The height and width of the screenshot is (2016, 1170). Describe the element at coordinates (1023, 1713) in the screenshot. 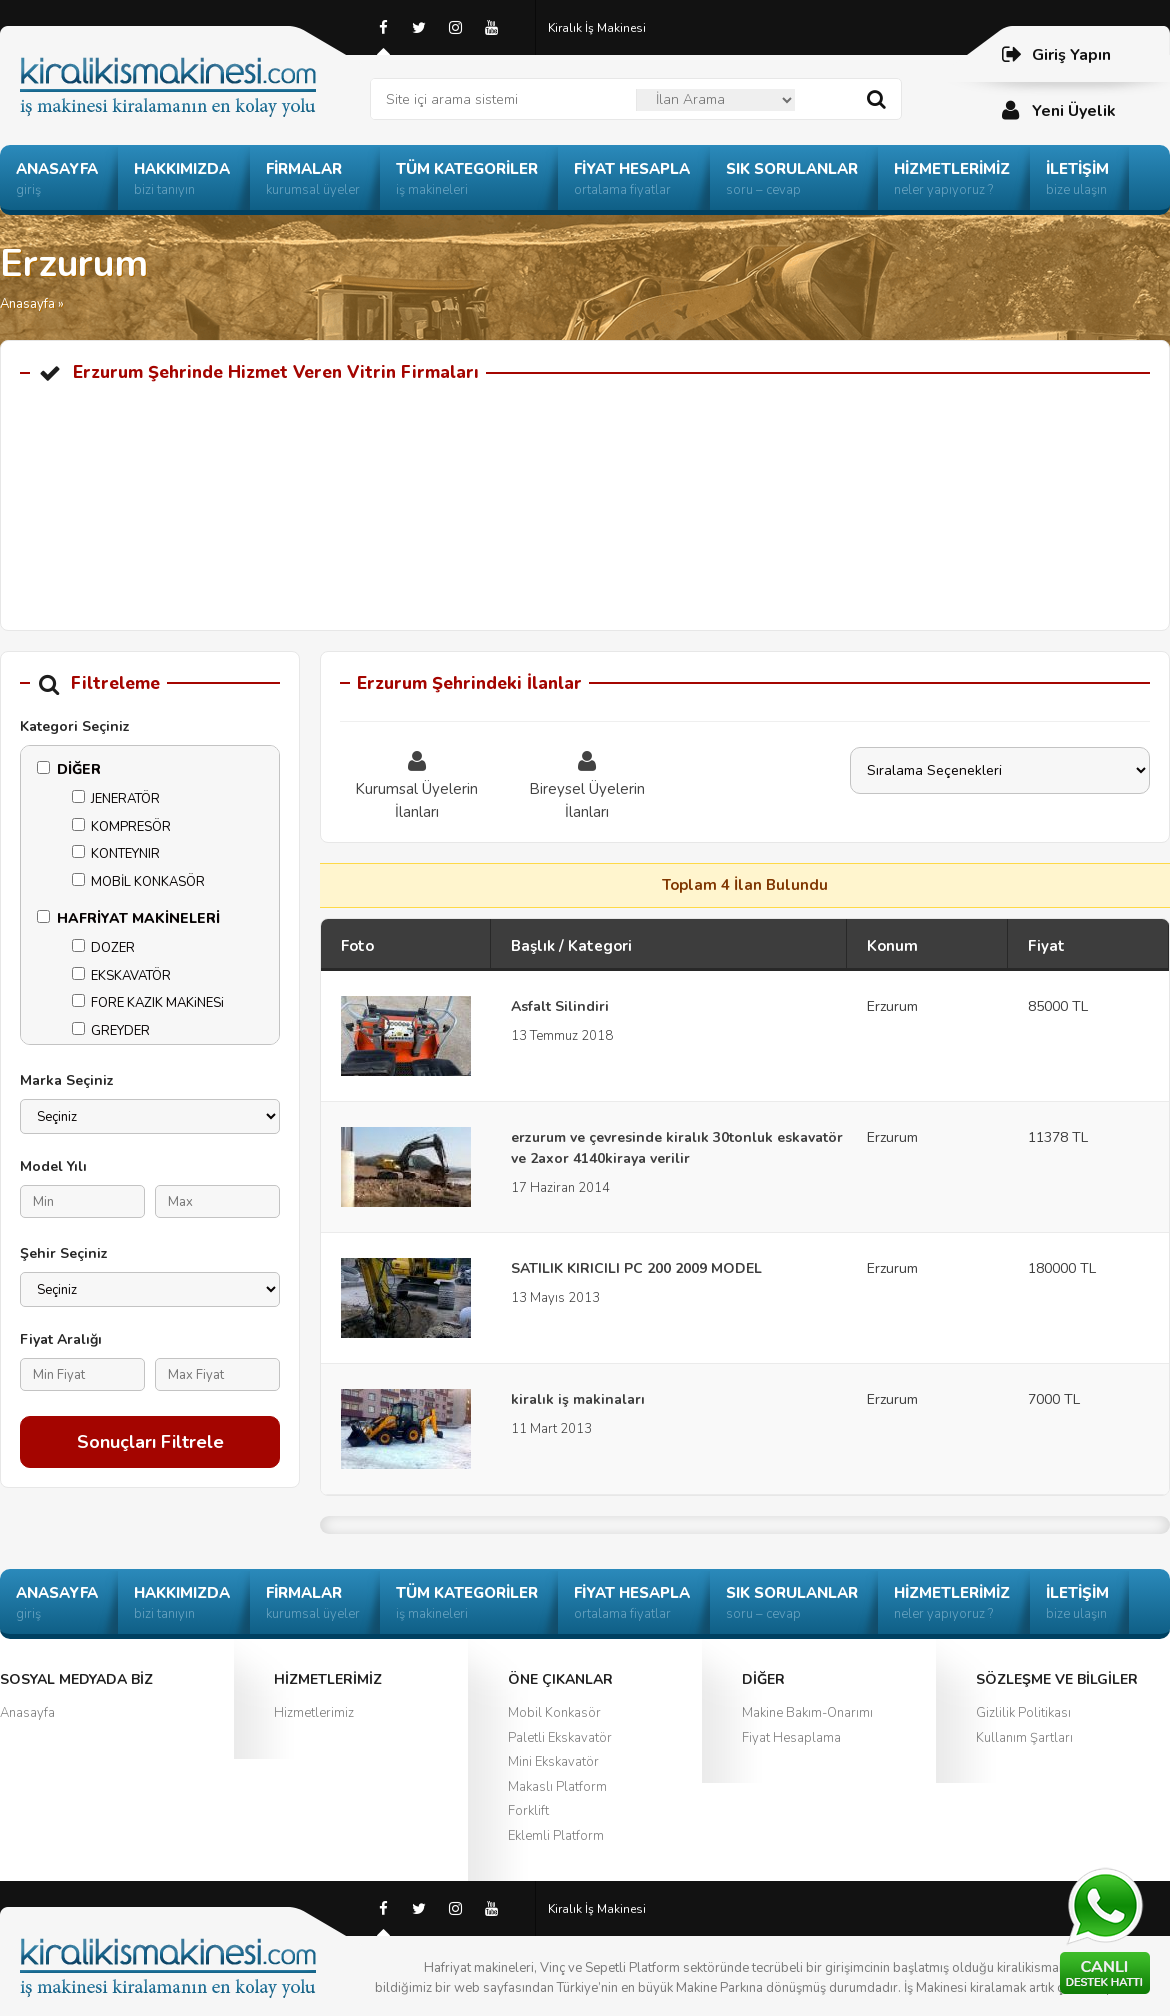

I see `Gizlilik Politikası` at that location.